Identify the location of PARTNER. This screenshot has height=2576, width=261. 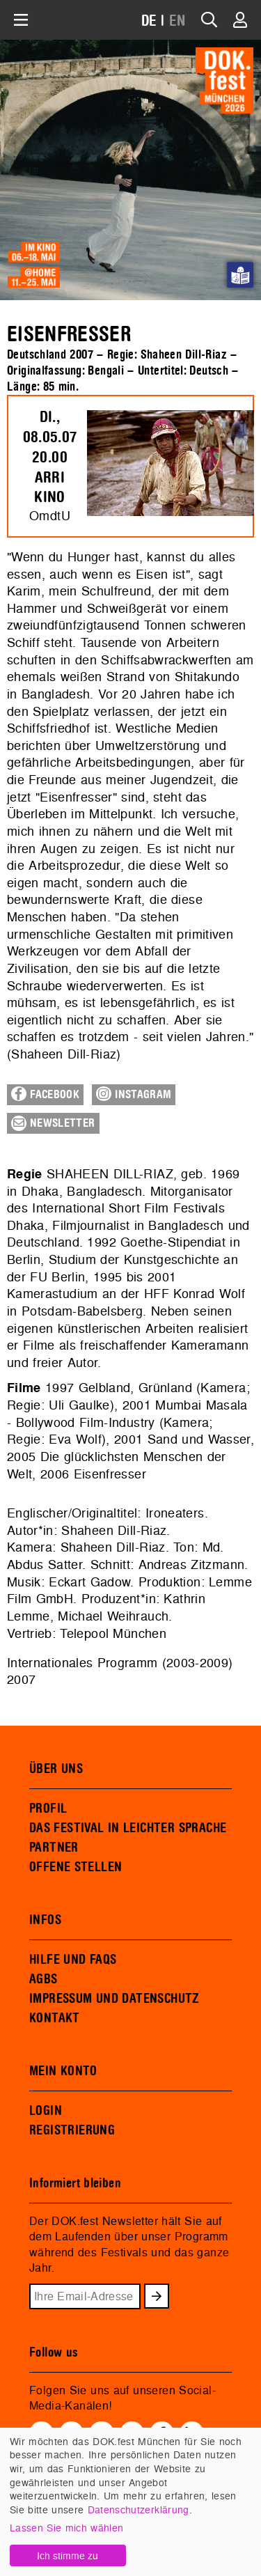
(54, 1848).